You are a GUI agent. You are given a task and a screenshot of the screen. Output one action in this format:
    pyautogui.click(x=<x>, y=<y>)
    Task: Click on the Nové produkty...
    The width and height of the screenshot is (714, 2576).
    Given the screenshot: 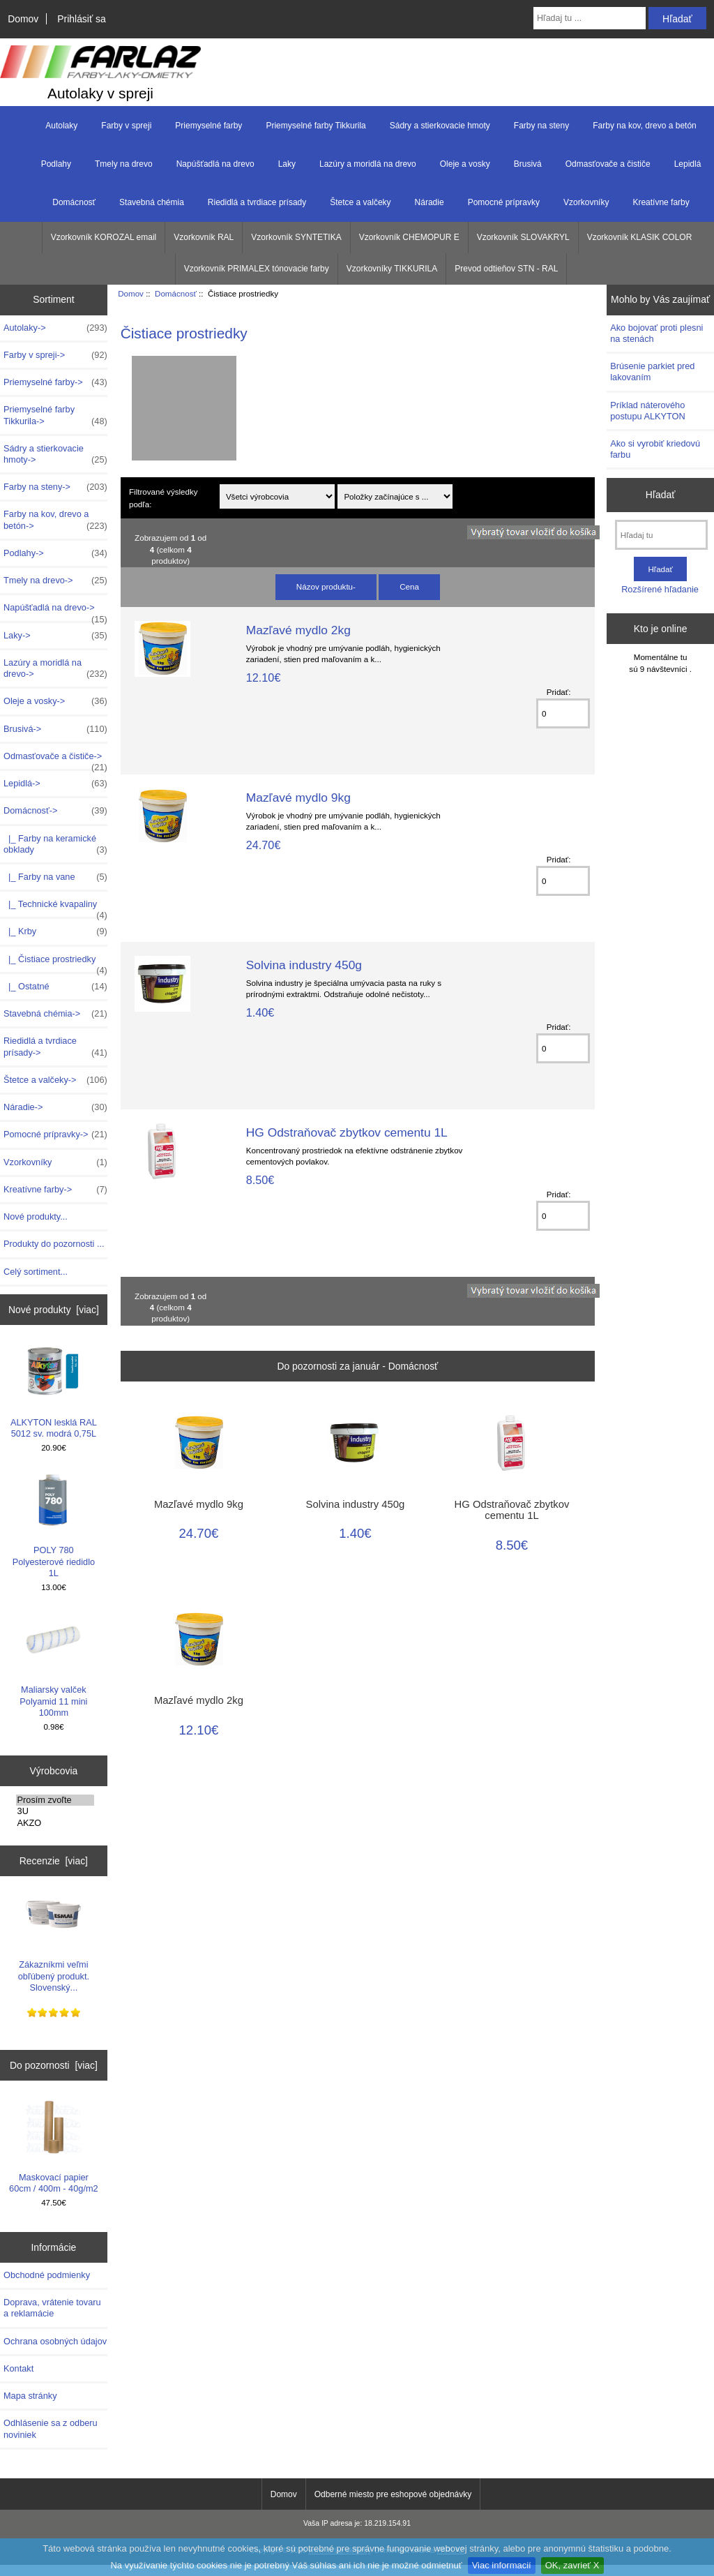 What is the action you would take?
    pyautogui.click(x=35, y=1216)
    